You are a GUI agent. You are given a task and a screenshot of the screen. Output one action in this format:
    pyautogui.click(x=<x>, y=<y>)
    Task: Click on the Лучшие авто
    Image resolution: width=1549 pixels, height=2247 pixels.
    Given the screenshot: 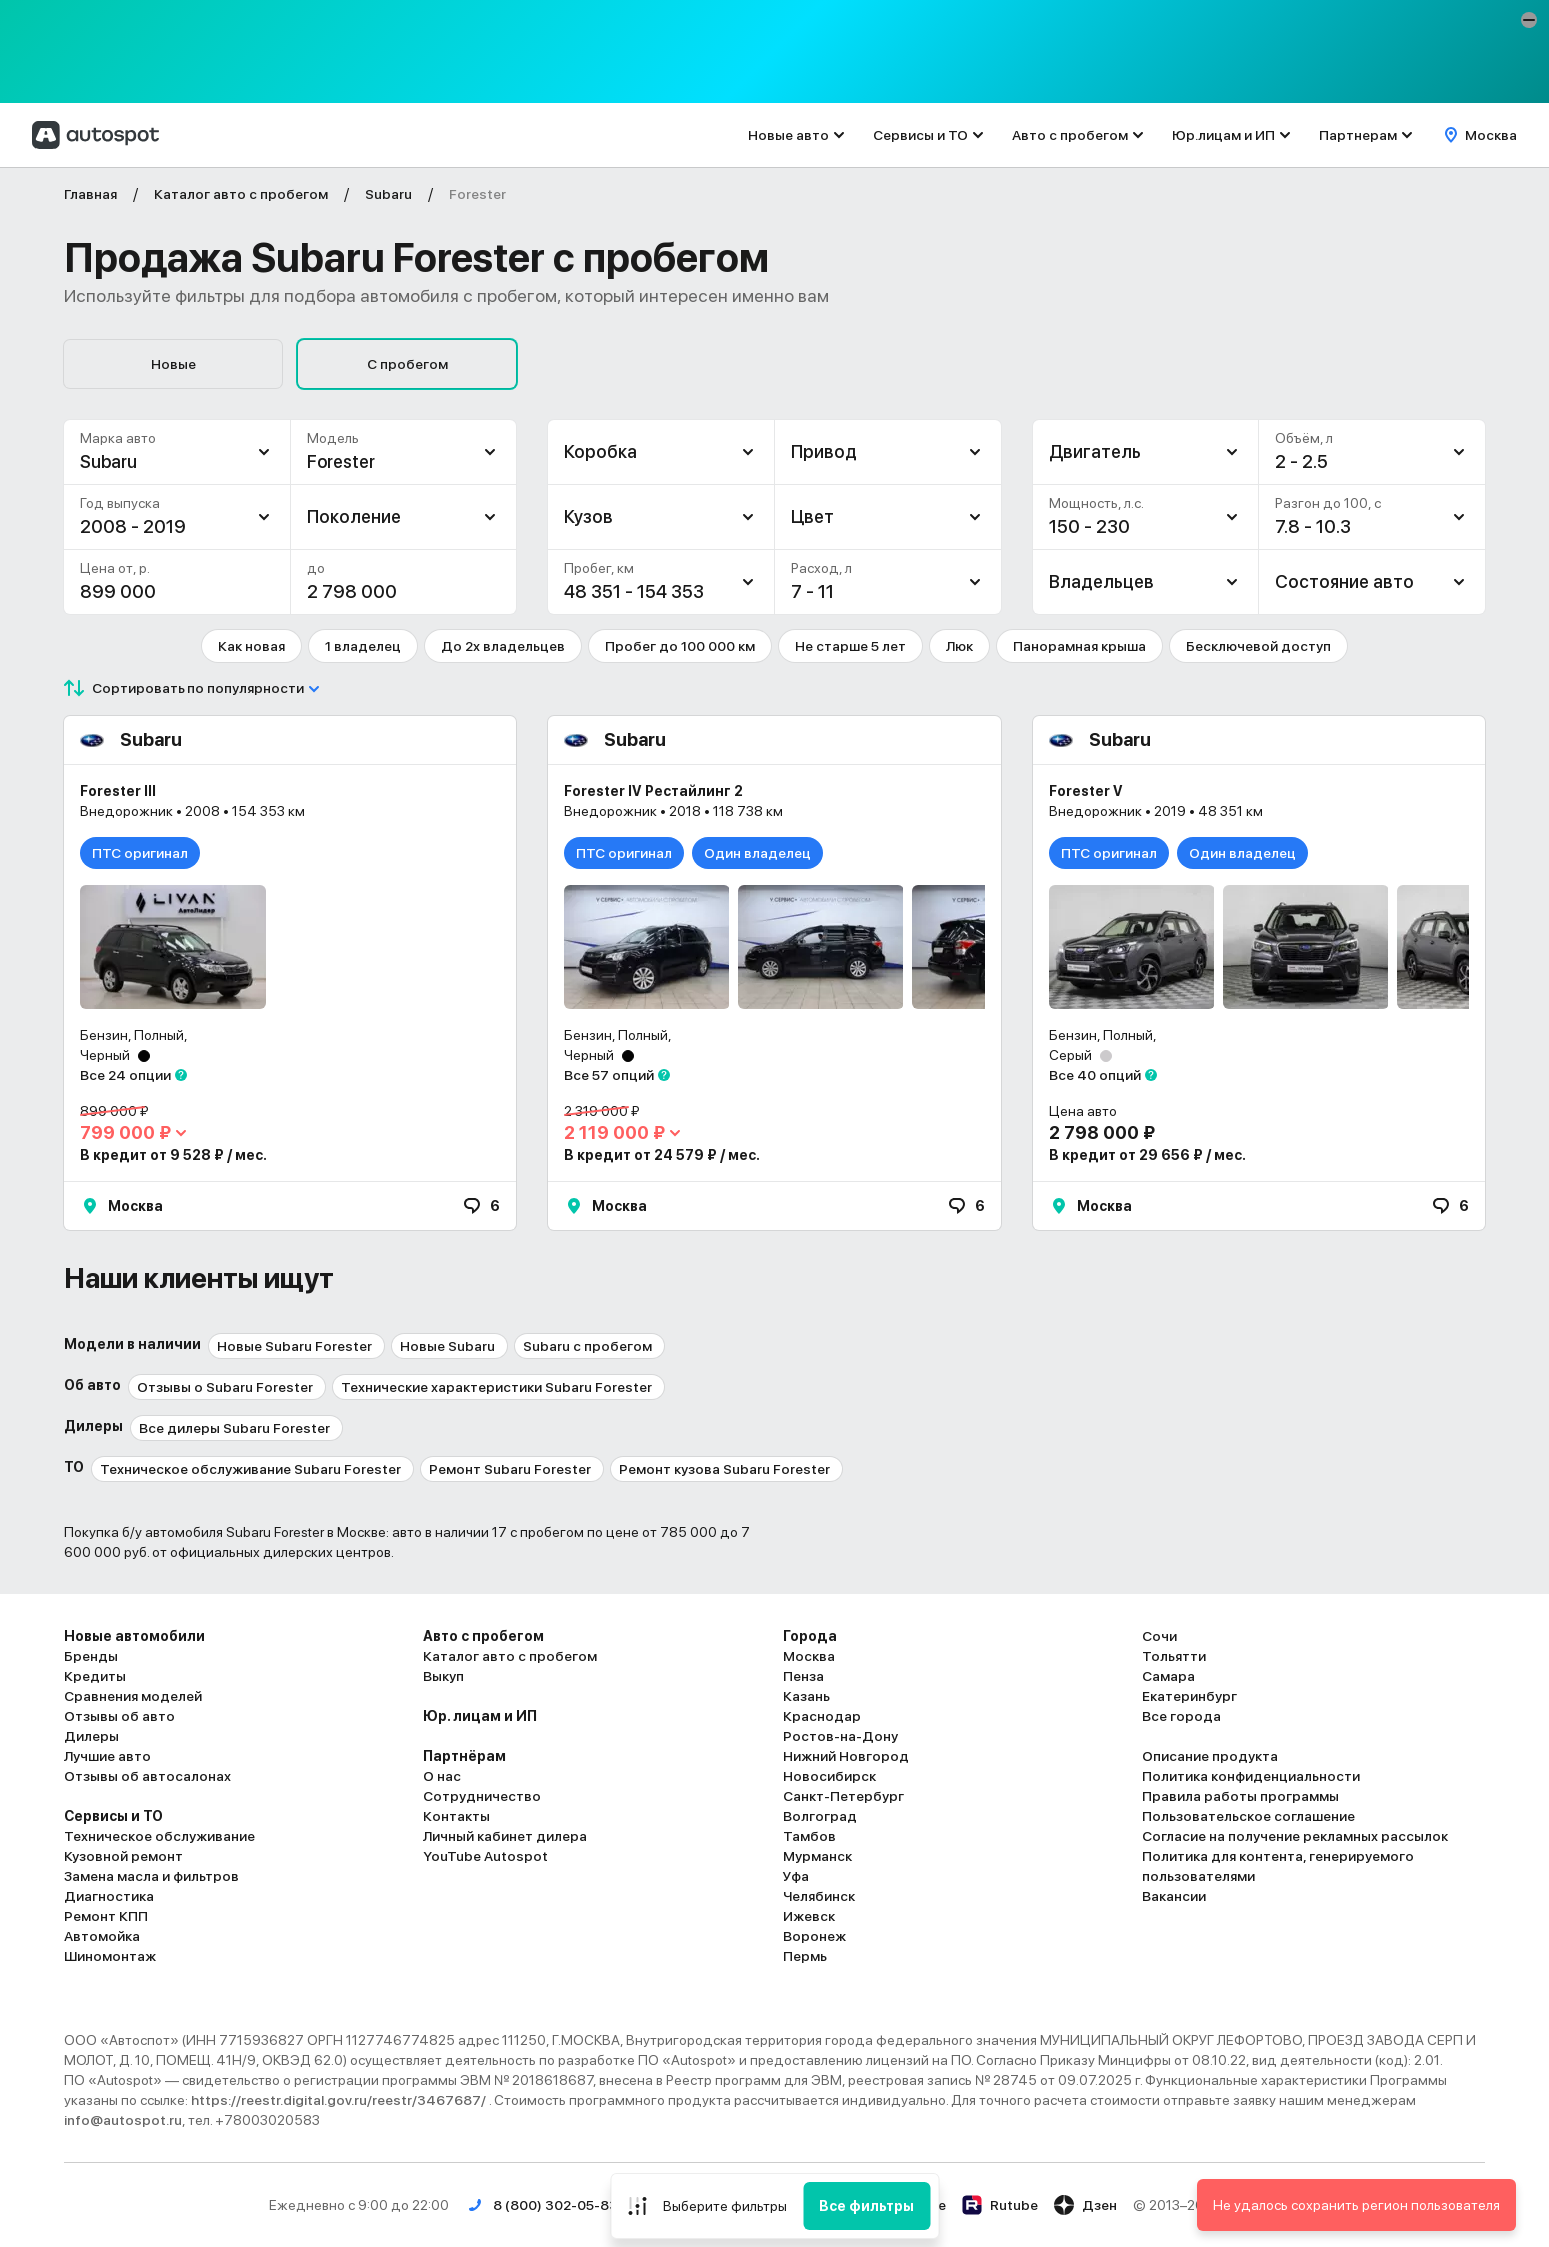 What is the action you would take?
    pyautogui.click(x=107, y=1756)
    